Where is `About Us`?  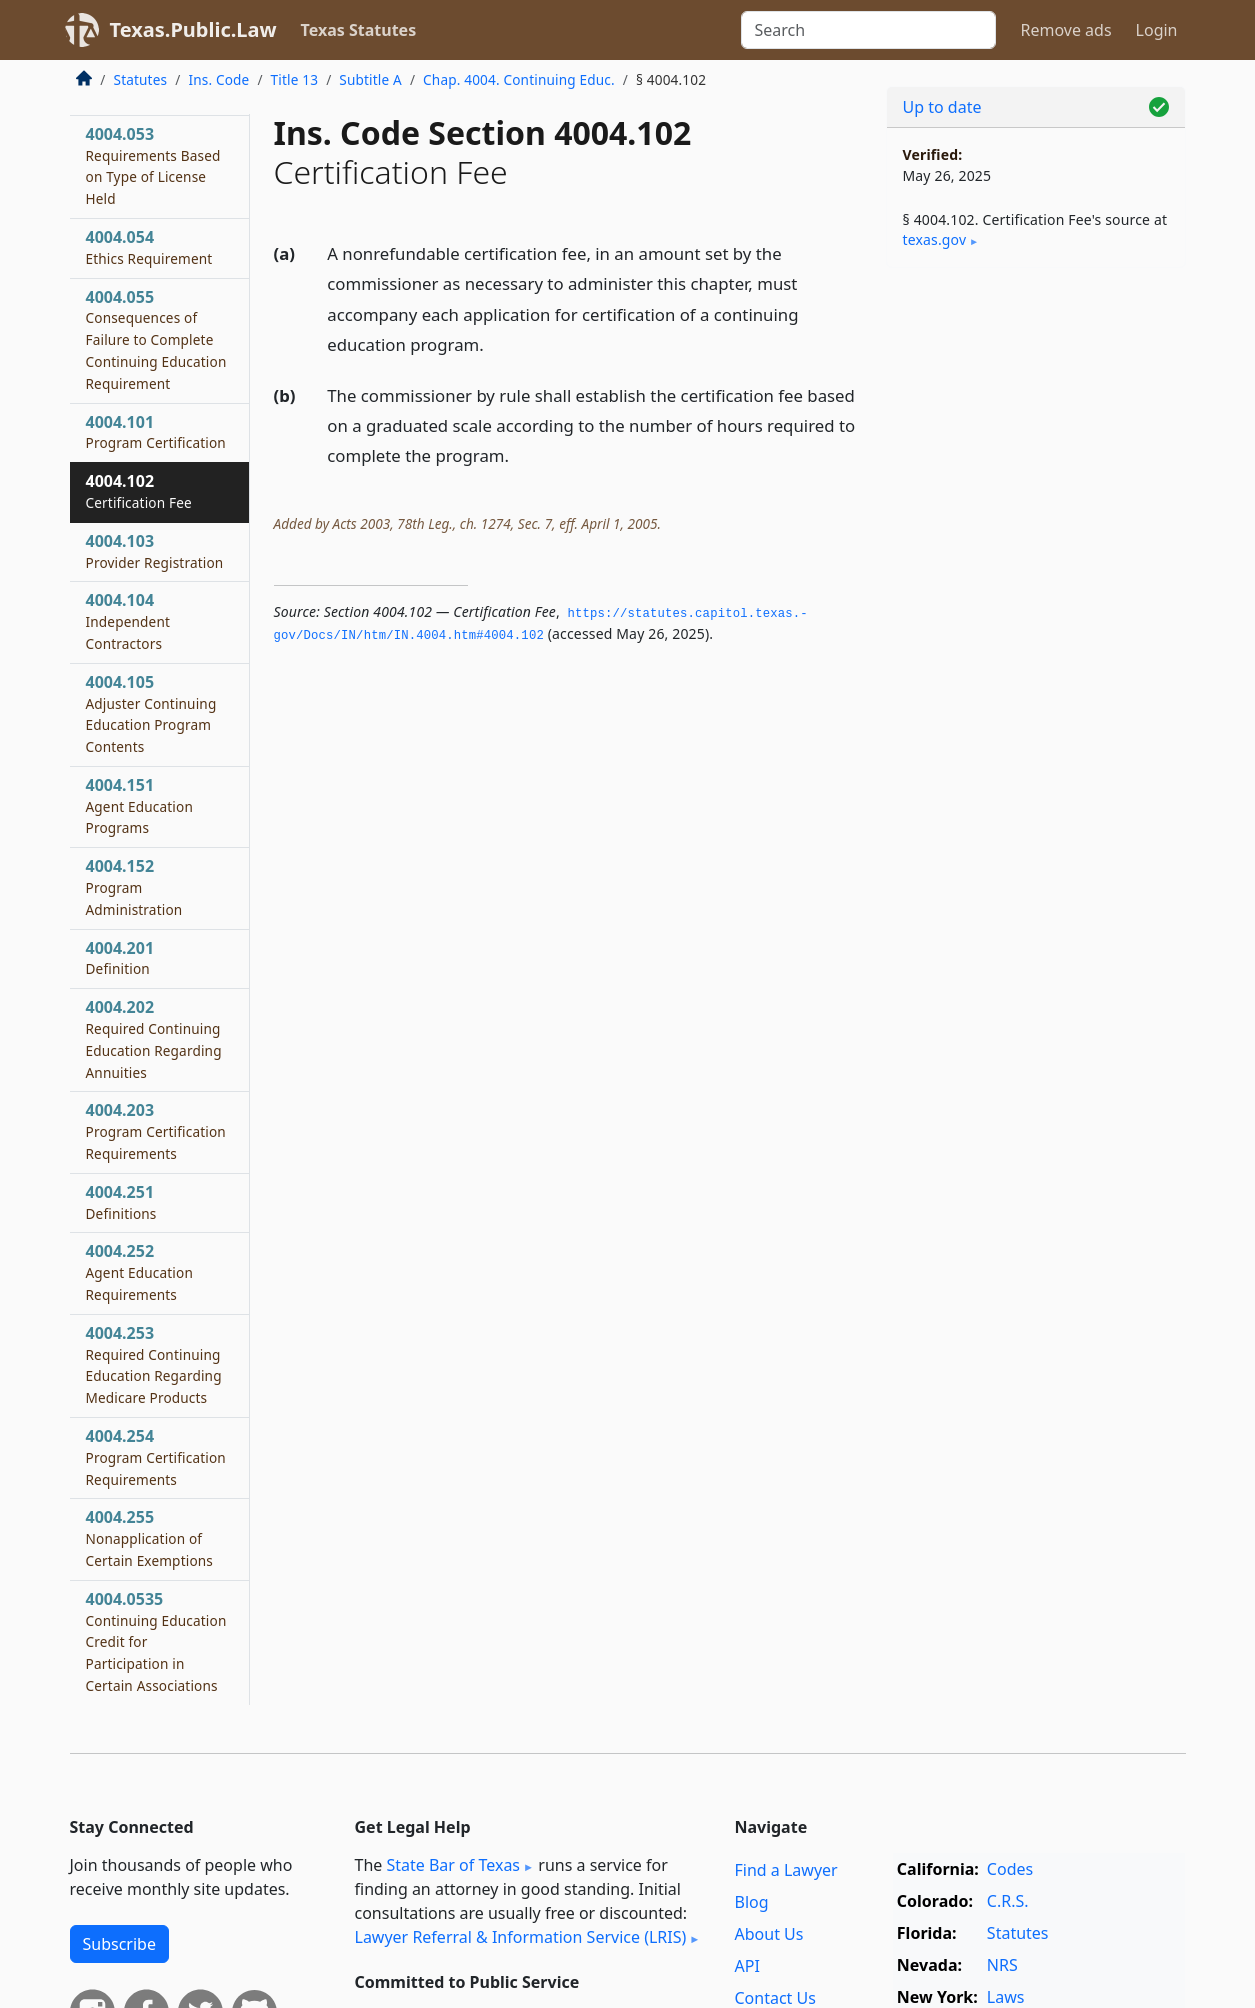
About Us is located at coordinates (769, 1934).